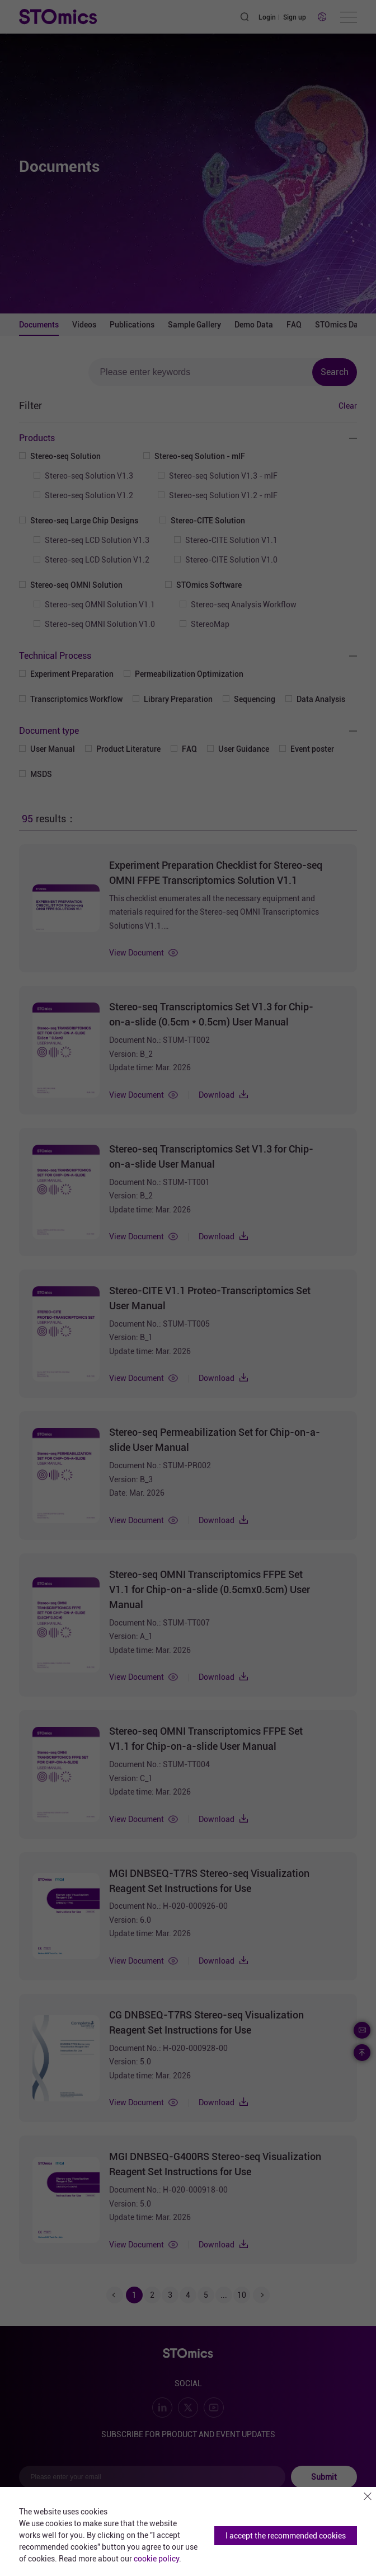 The width and height of the screenshot is (376, 2576). What do you see at coordinates (156, 2558) in the screenshot?
I see `cookie policy` at bounding box center [156, 2558].